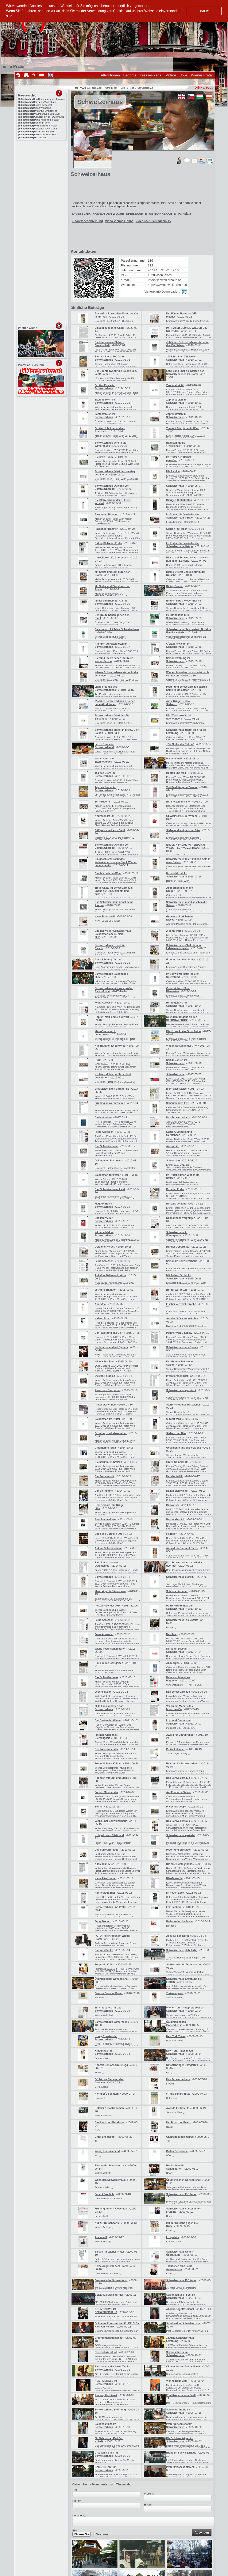  I want to click on Hit-DJ-Duo, so click(40, 137).